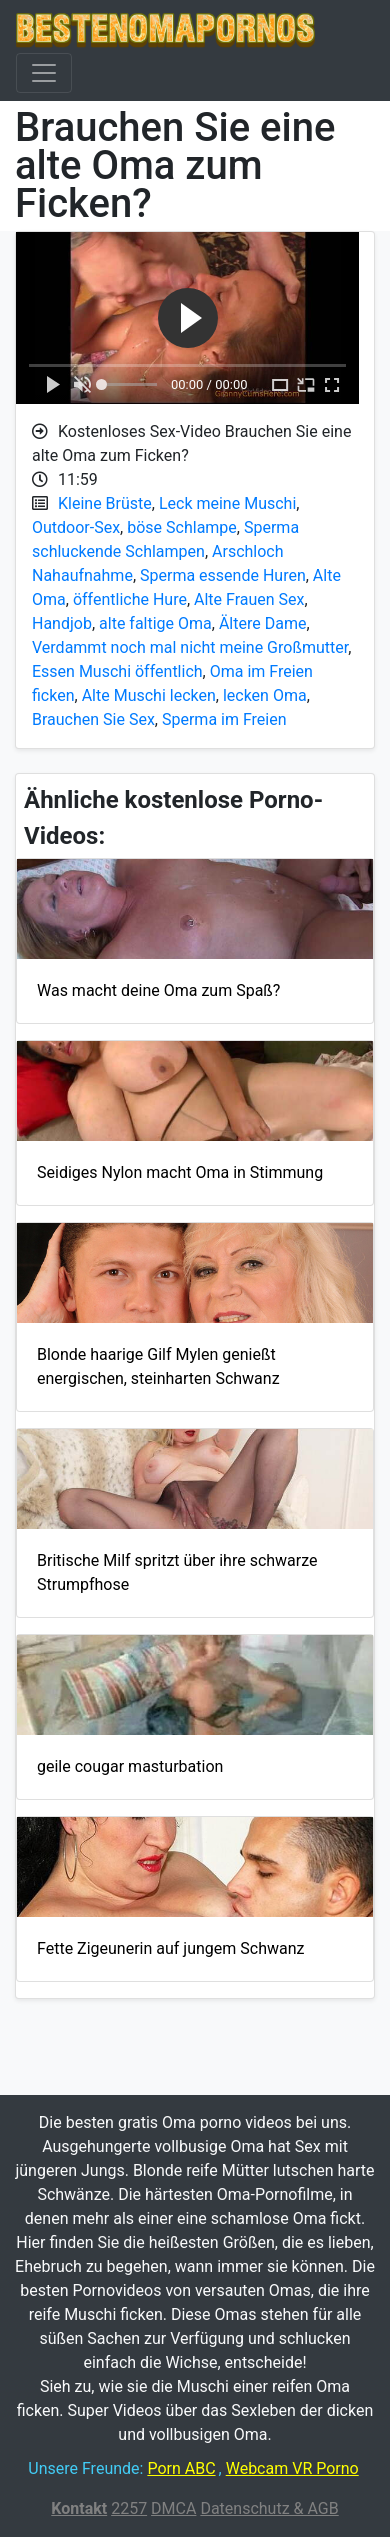 The height and width of the screenshot is (2537, 390). I want to click on lecken Oma, so click(265, 695).